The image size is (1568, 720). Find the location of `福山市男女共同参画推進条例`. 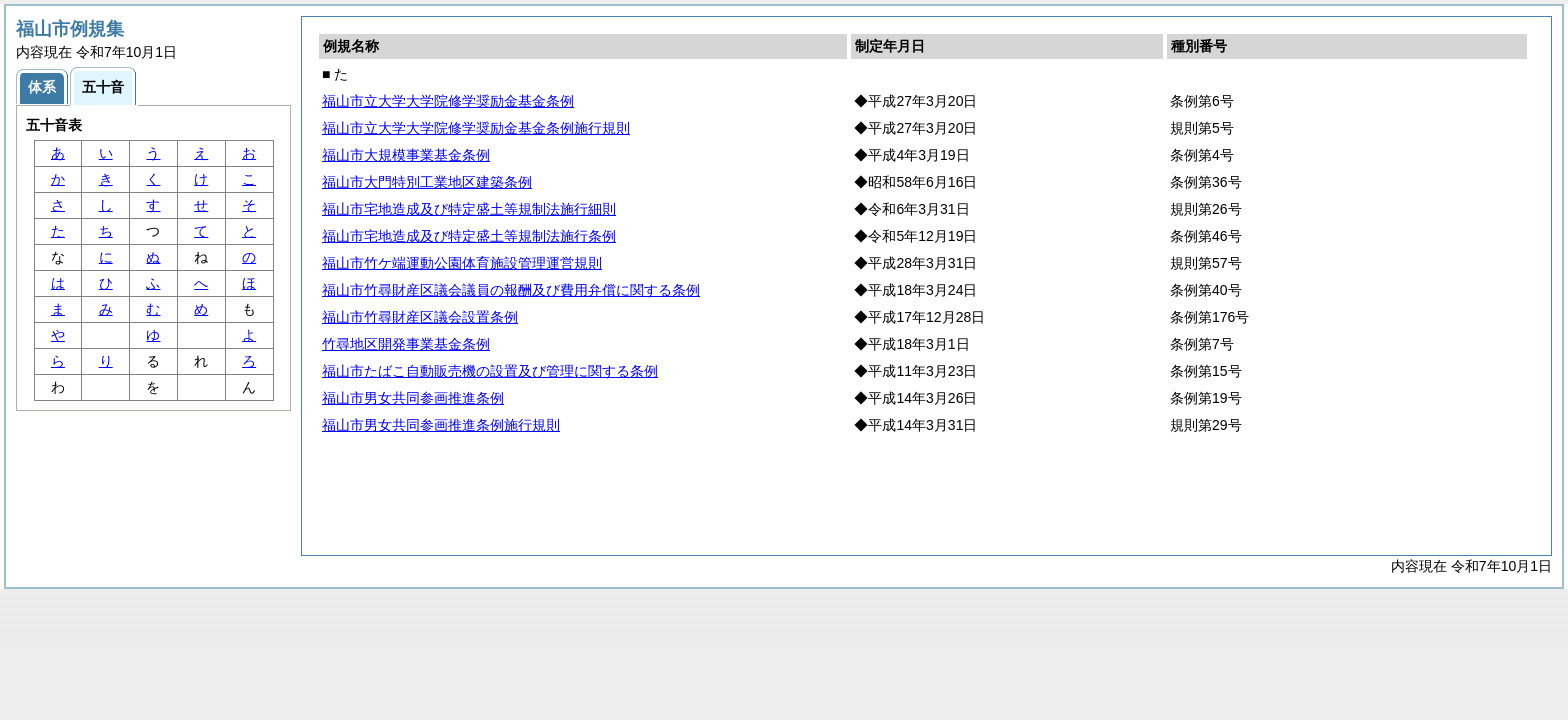

福山市男女共同参画推進条例 is located at coordinates (413, 398).